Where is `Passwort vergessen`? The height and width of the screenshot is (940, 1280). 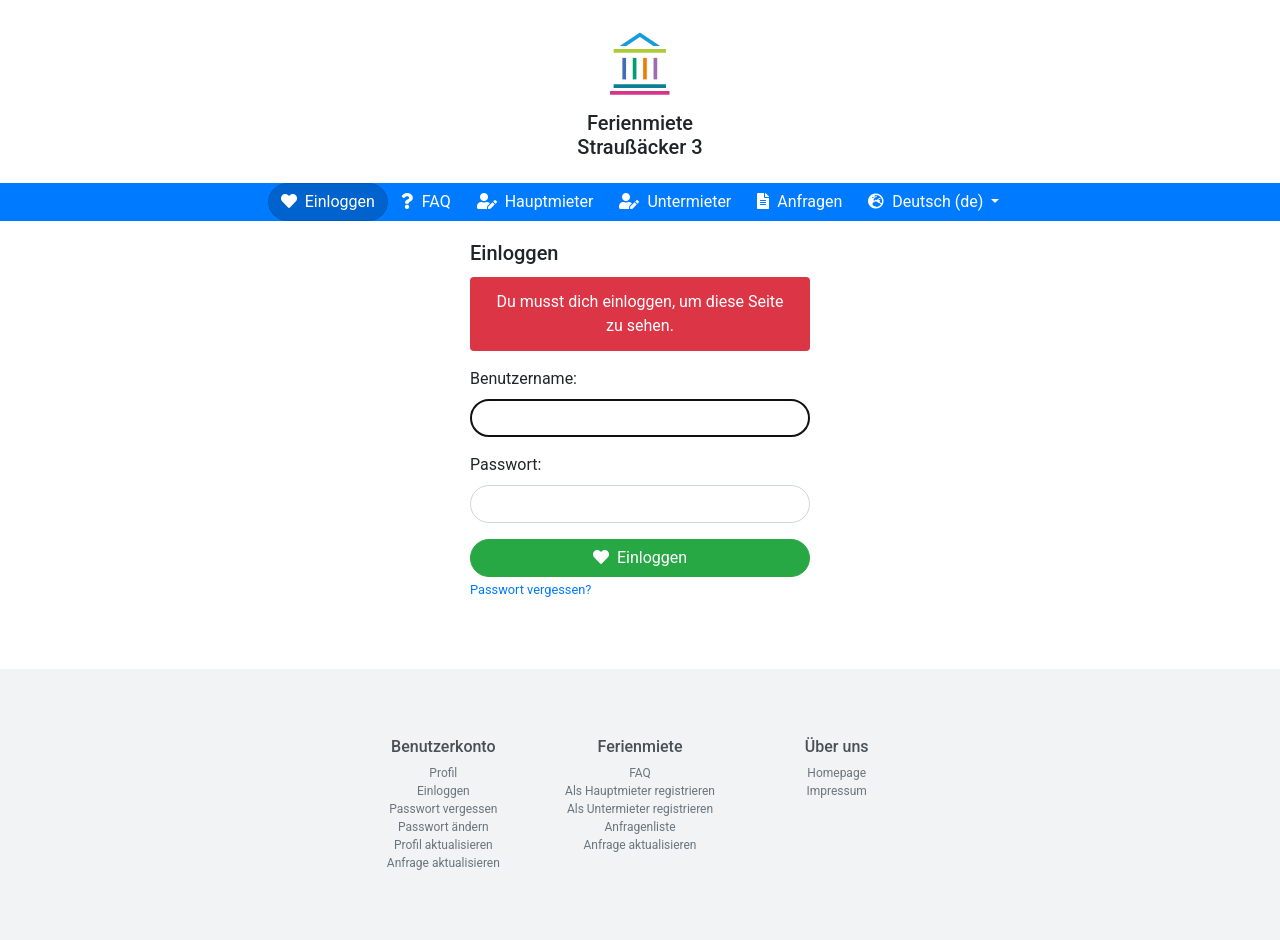
Passwort vergessen is located at coordinates (443, 809).